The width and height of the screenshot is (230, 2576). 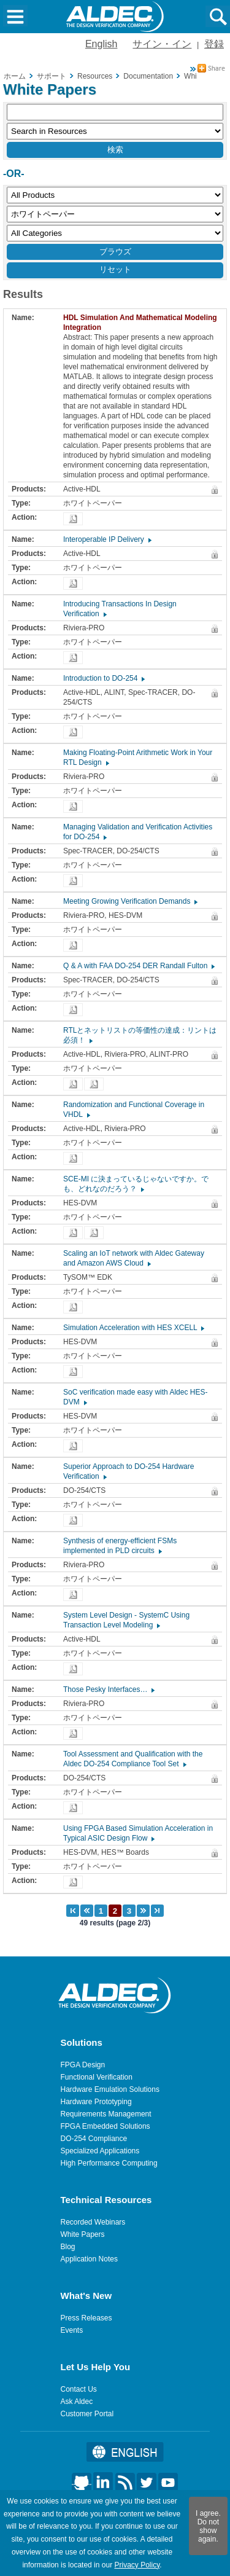 I want to click on Press Releases, so click(x=86, y=2318).